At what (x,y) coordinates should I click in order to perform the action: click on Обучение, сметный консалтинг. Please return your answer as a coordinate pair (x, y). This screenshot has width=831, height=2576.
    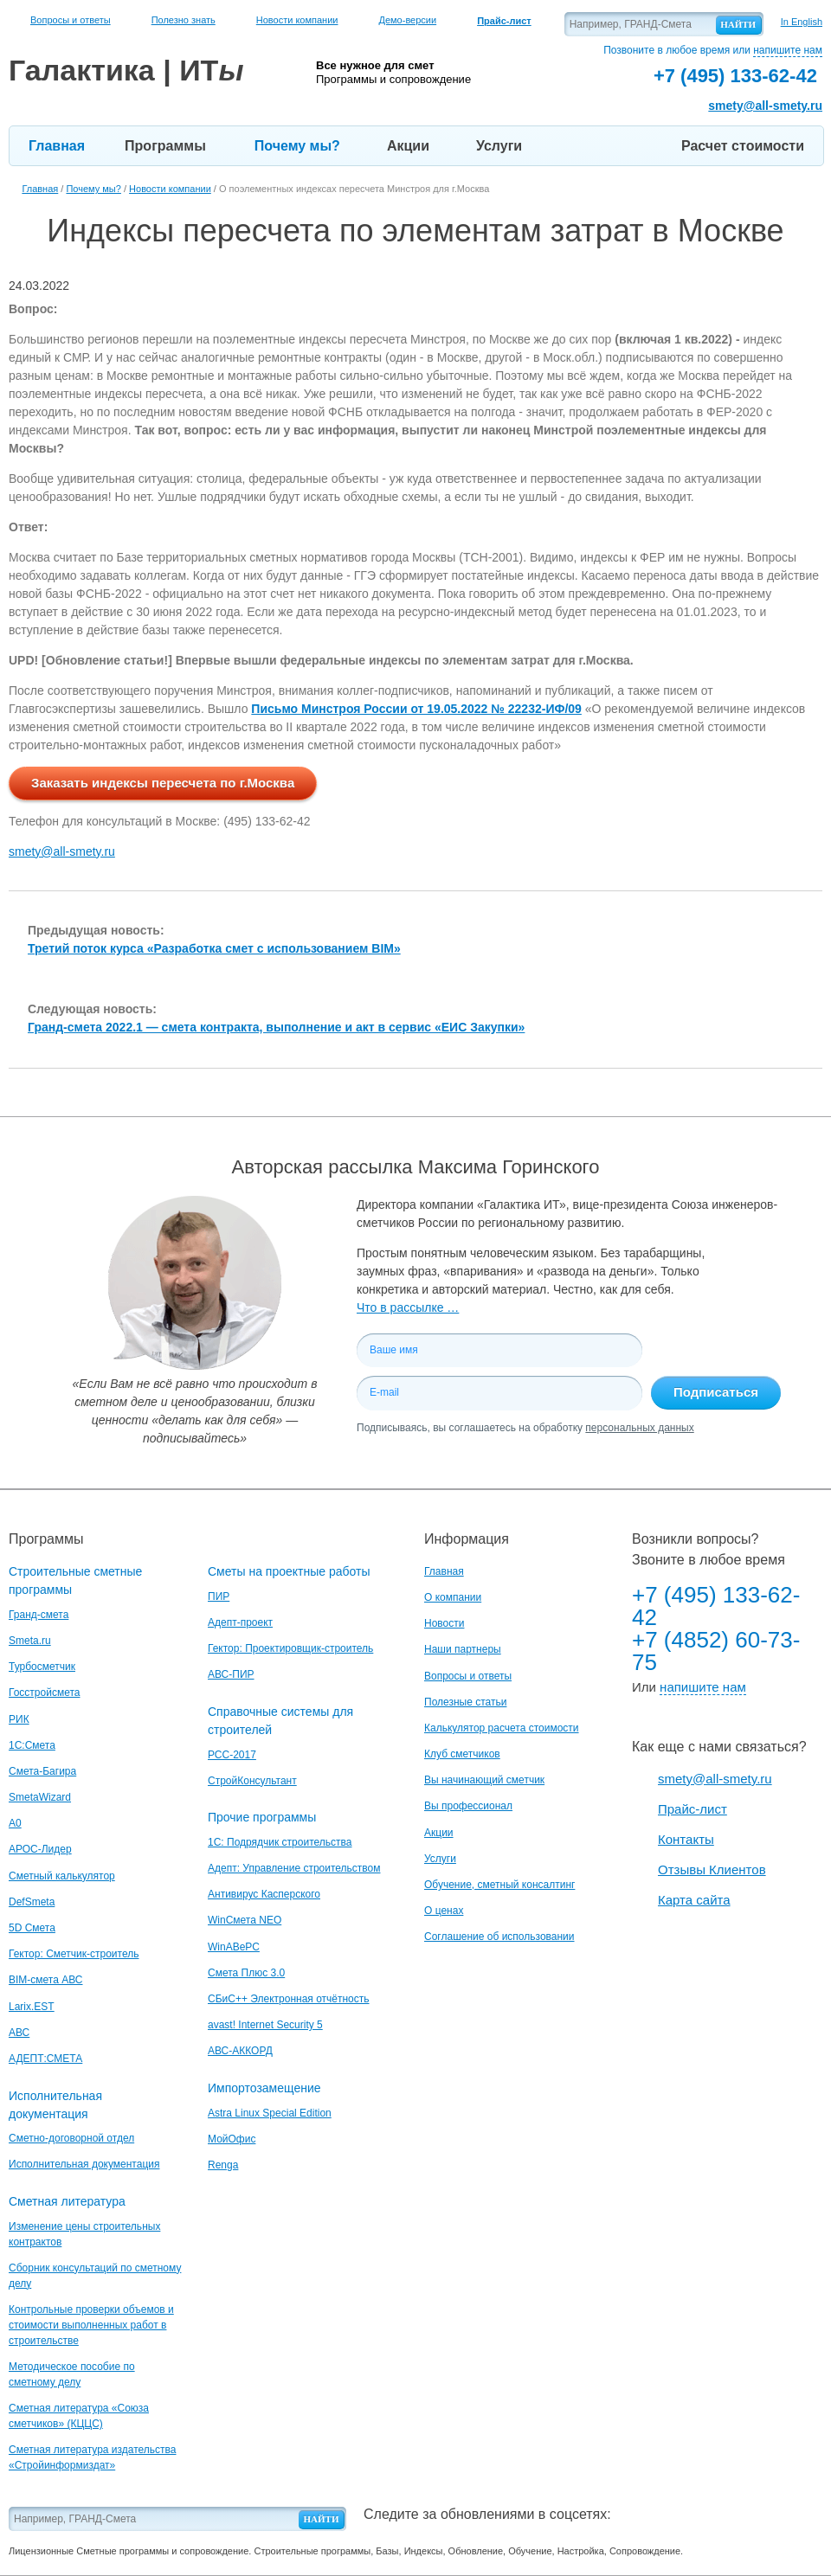
    Looking at the image, I should click on (499, 1885).